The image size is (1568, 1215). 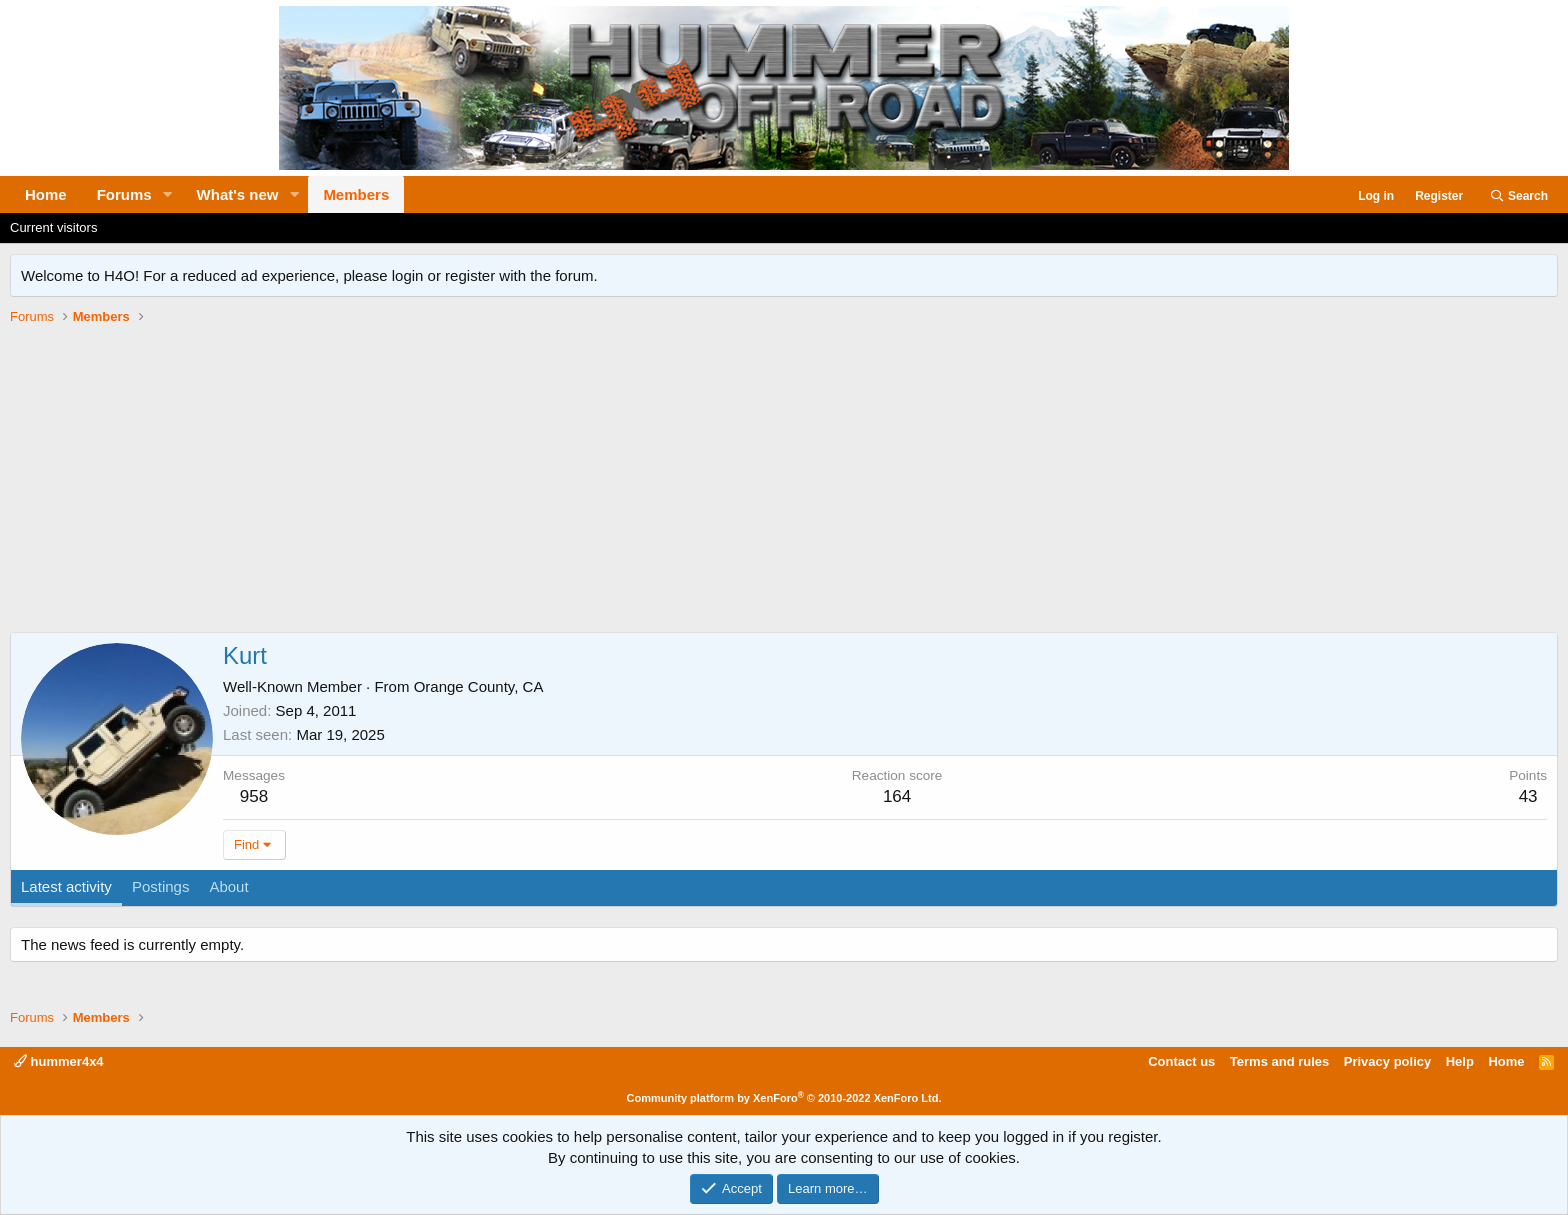 I want to click on Privacy policy, so click(x=1387, y=1061).